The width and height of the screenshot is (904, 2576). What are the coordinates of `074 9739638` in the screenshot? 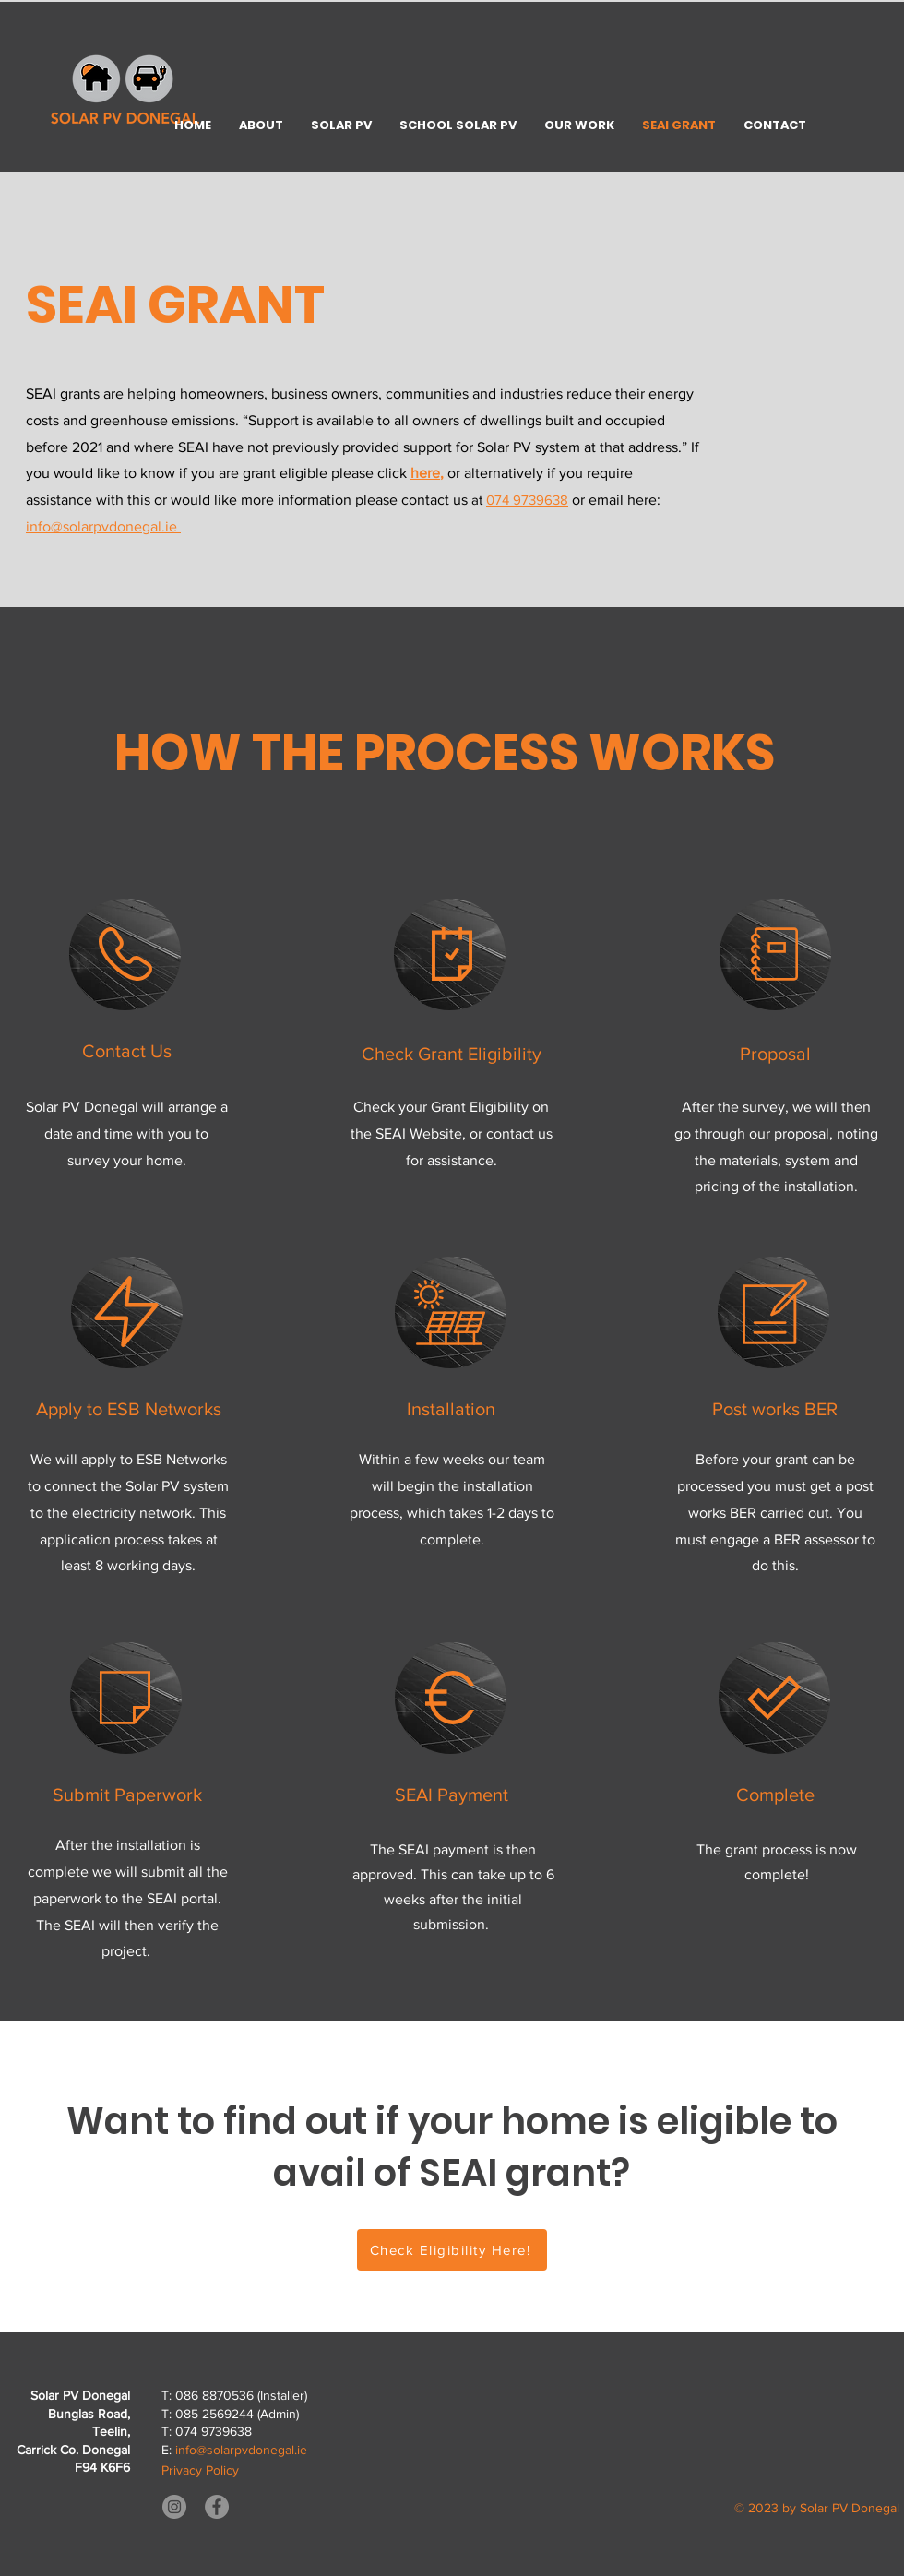 It's located at (527, 499).